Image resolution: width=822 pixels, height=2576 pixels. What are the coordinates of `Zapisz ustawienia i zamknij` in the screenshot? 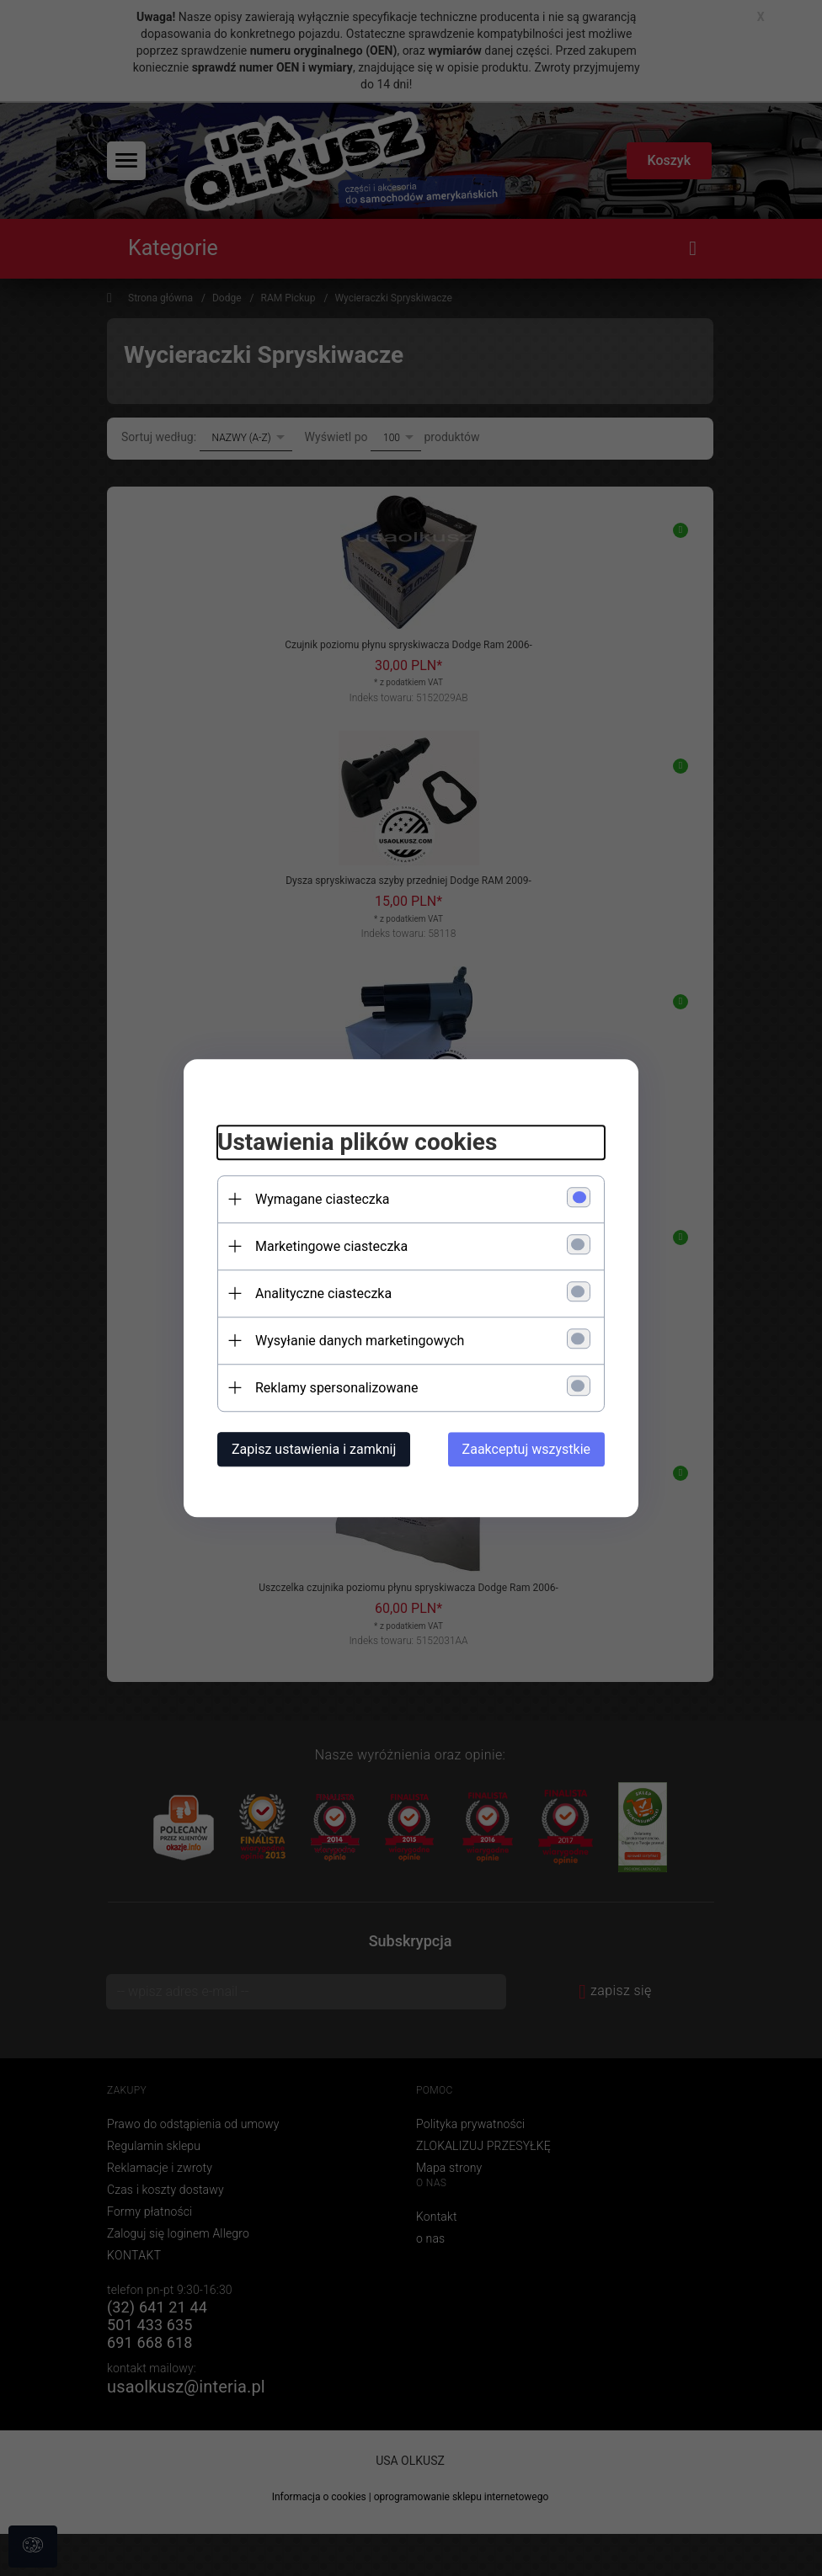 It's located at (314, 1449).